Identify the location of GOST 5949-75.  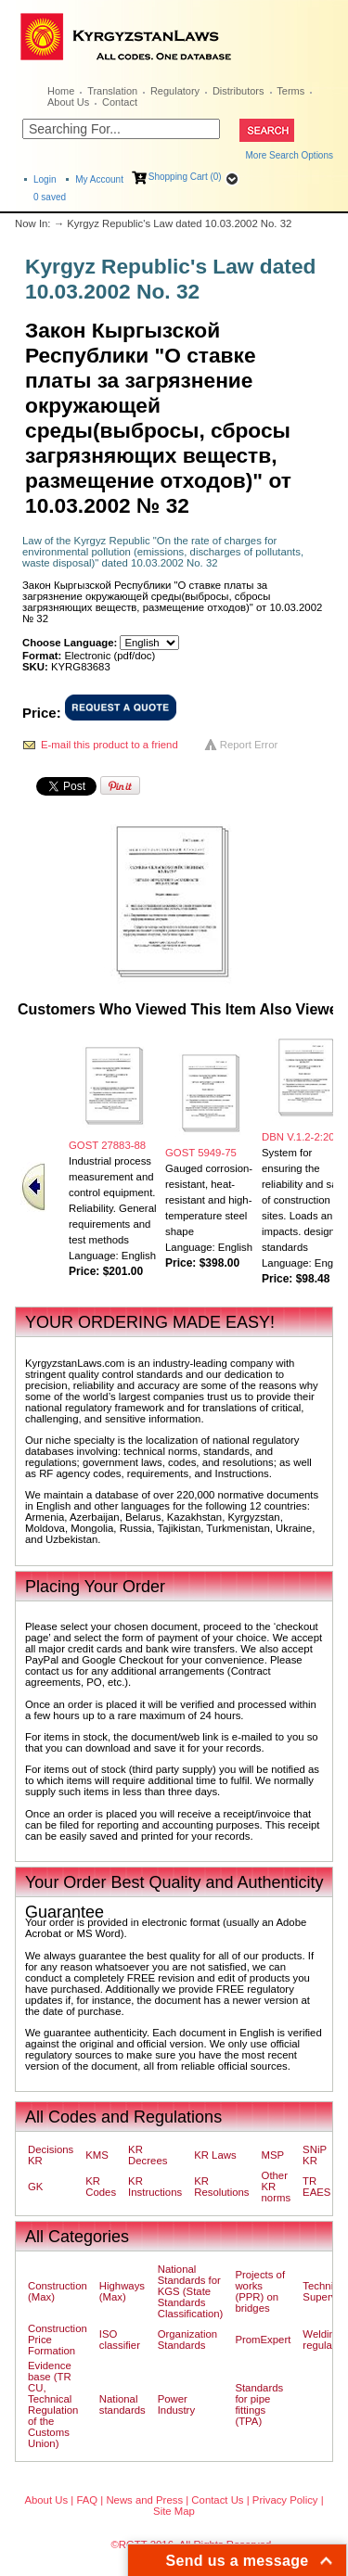
(201, 1152).